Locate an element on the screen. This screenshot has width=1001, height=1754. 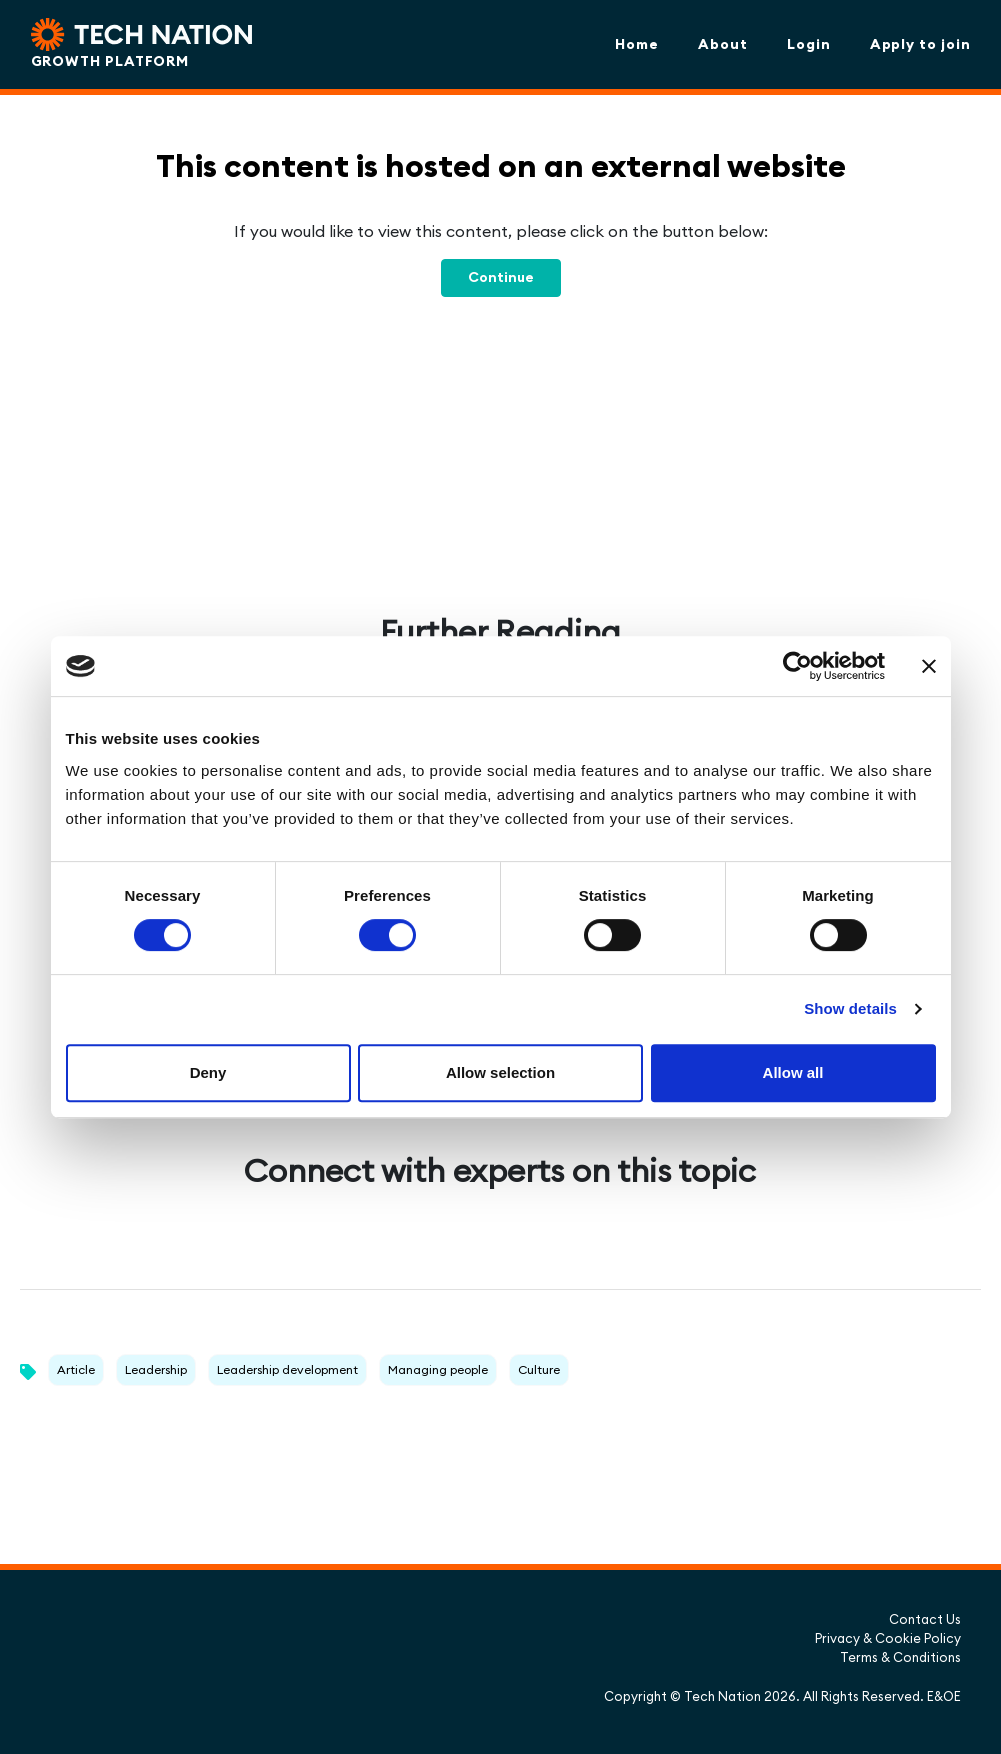
About is located at coordinates (723, 44).